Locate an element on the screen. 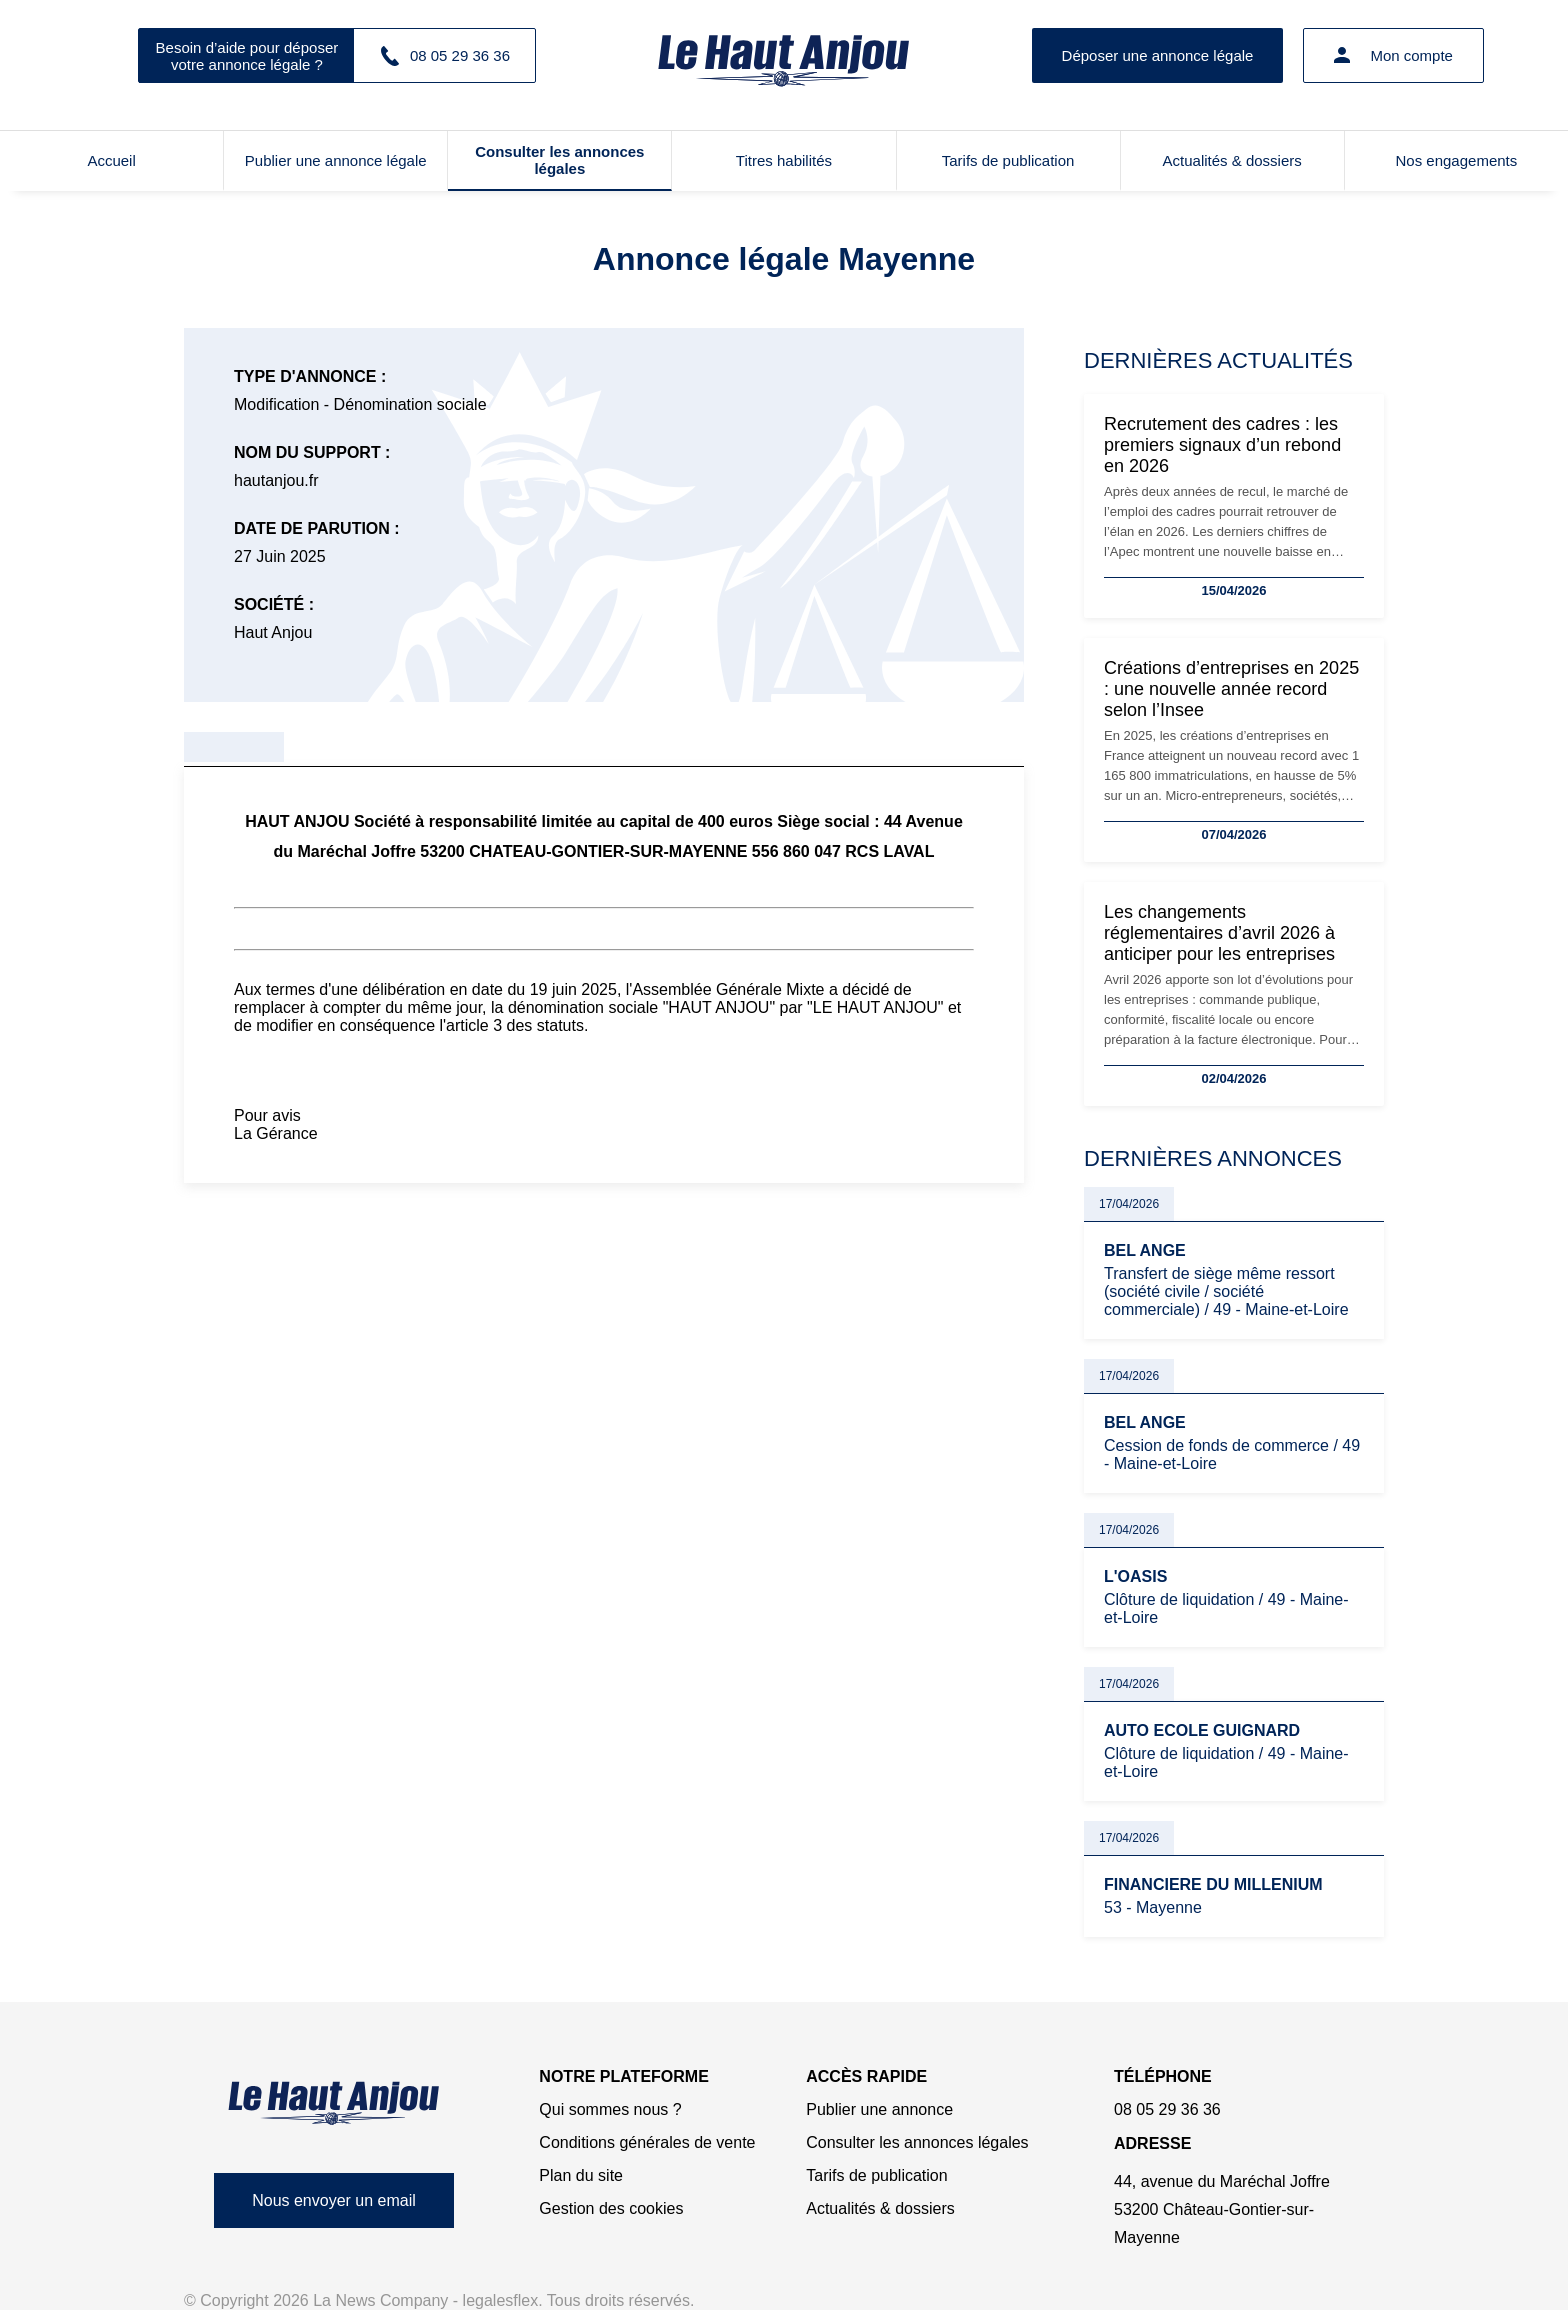 This screenshot has height=2310, width=1568. Consulter les annonces légales is located at coordinates (559, 160).